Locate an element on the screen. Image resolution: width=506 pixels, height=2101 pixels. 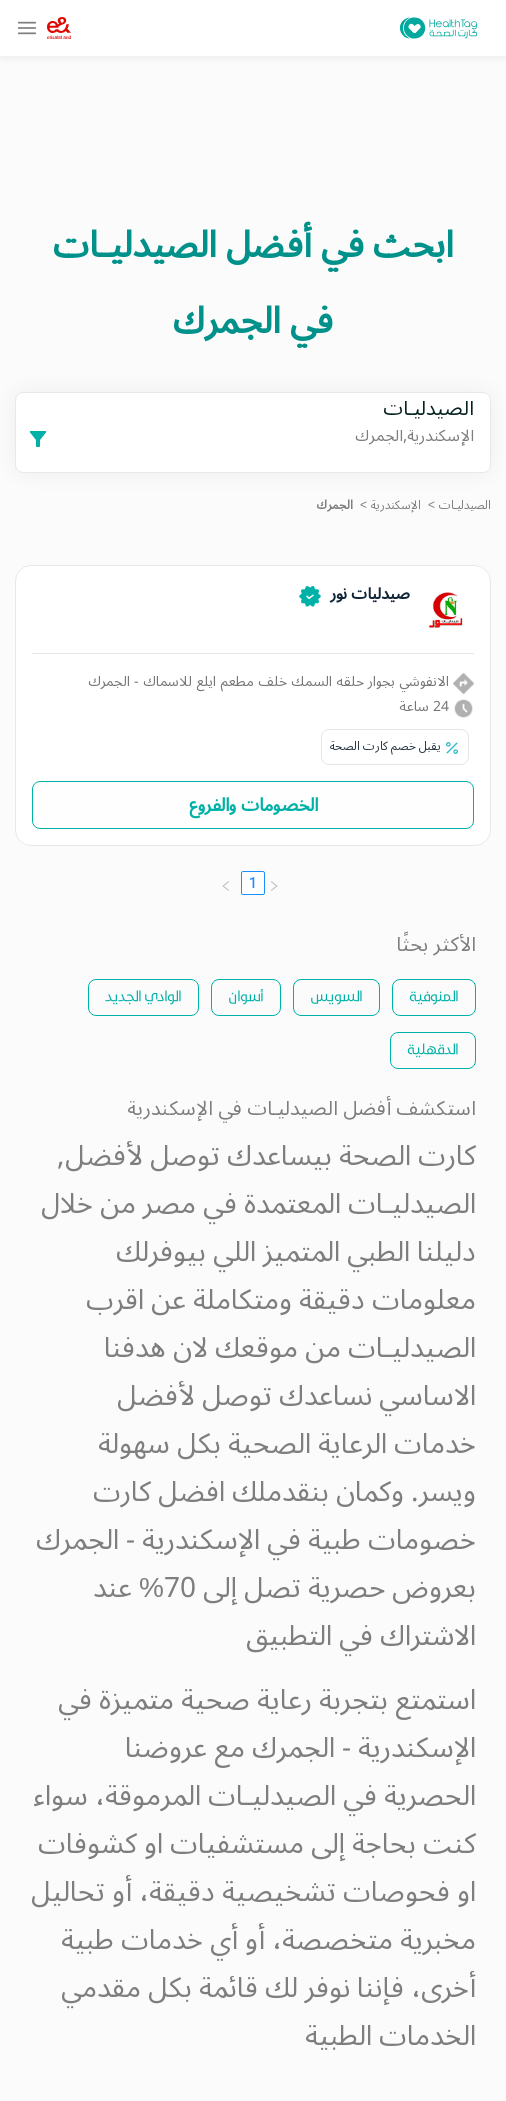
أسوان is located at coordinates (246, 995).